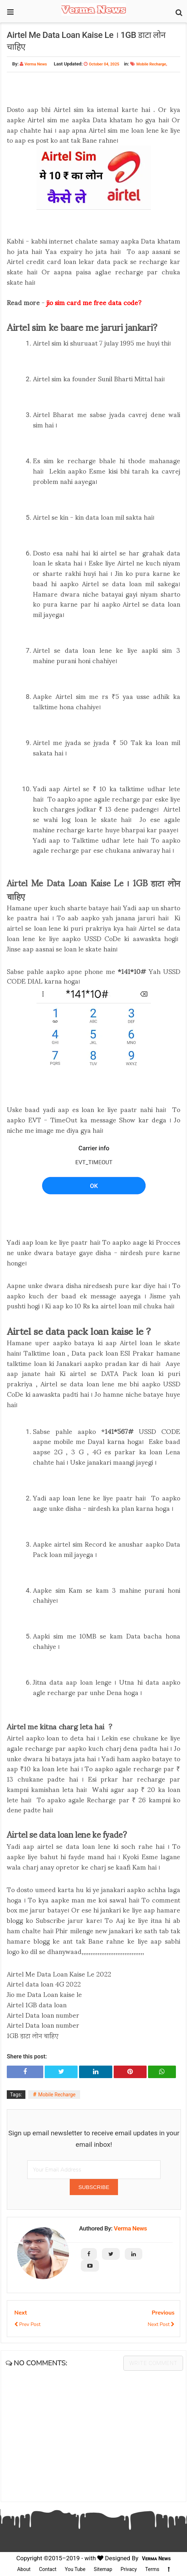 The height and width of the screenshot is (2576, 187). I want to click on Sitemap, so click(103, 2569).